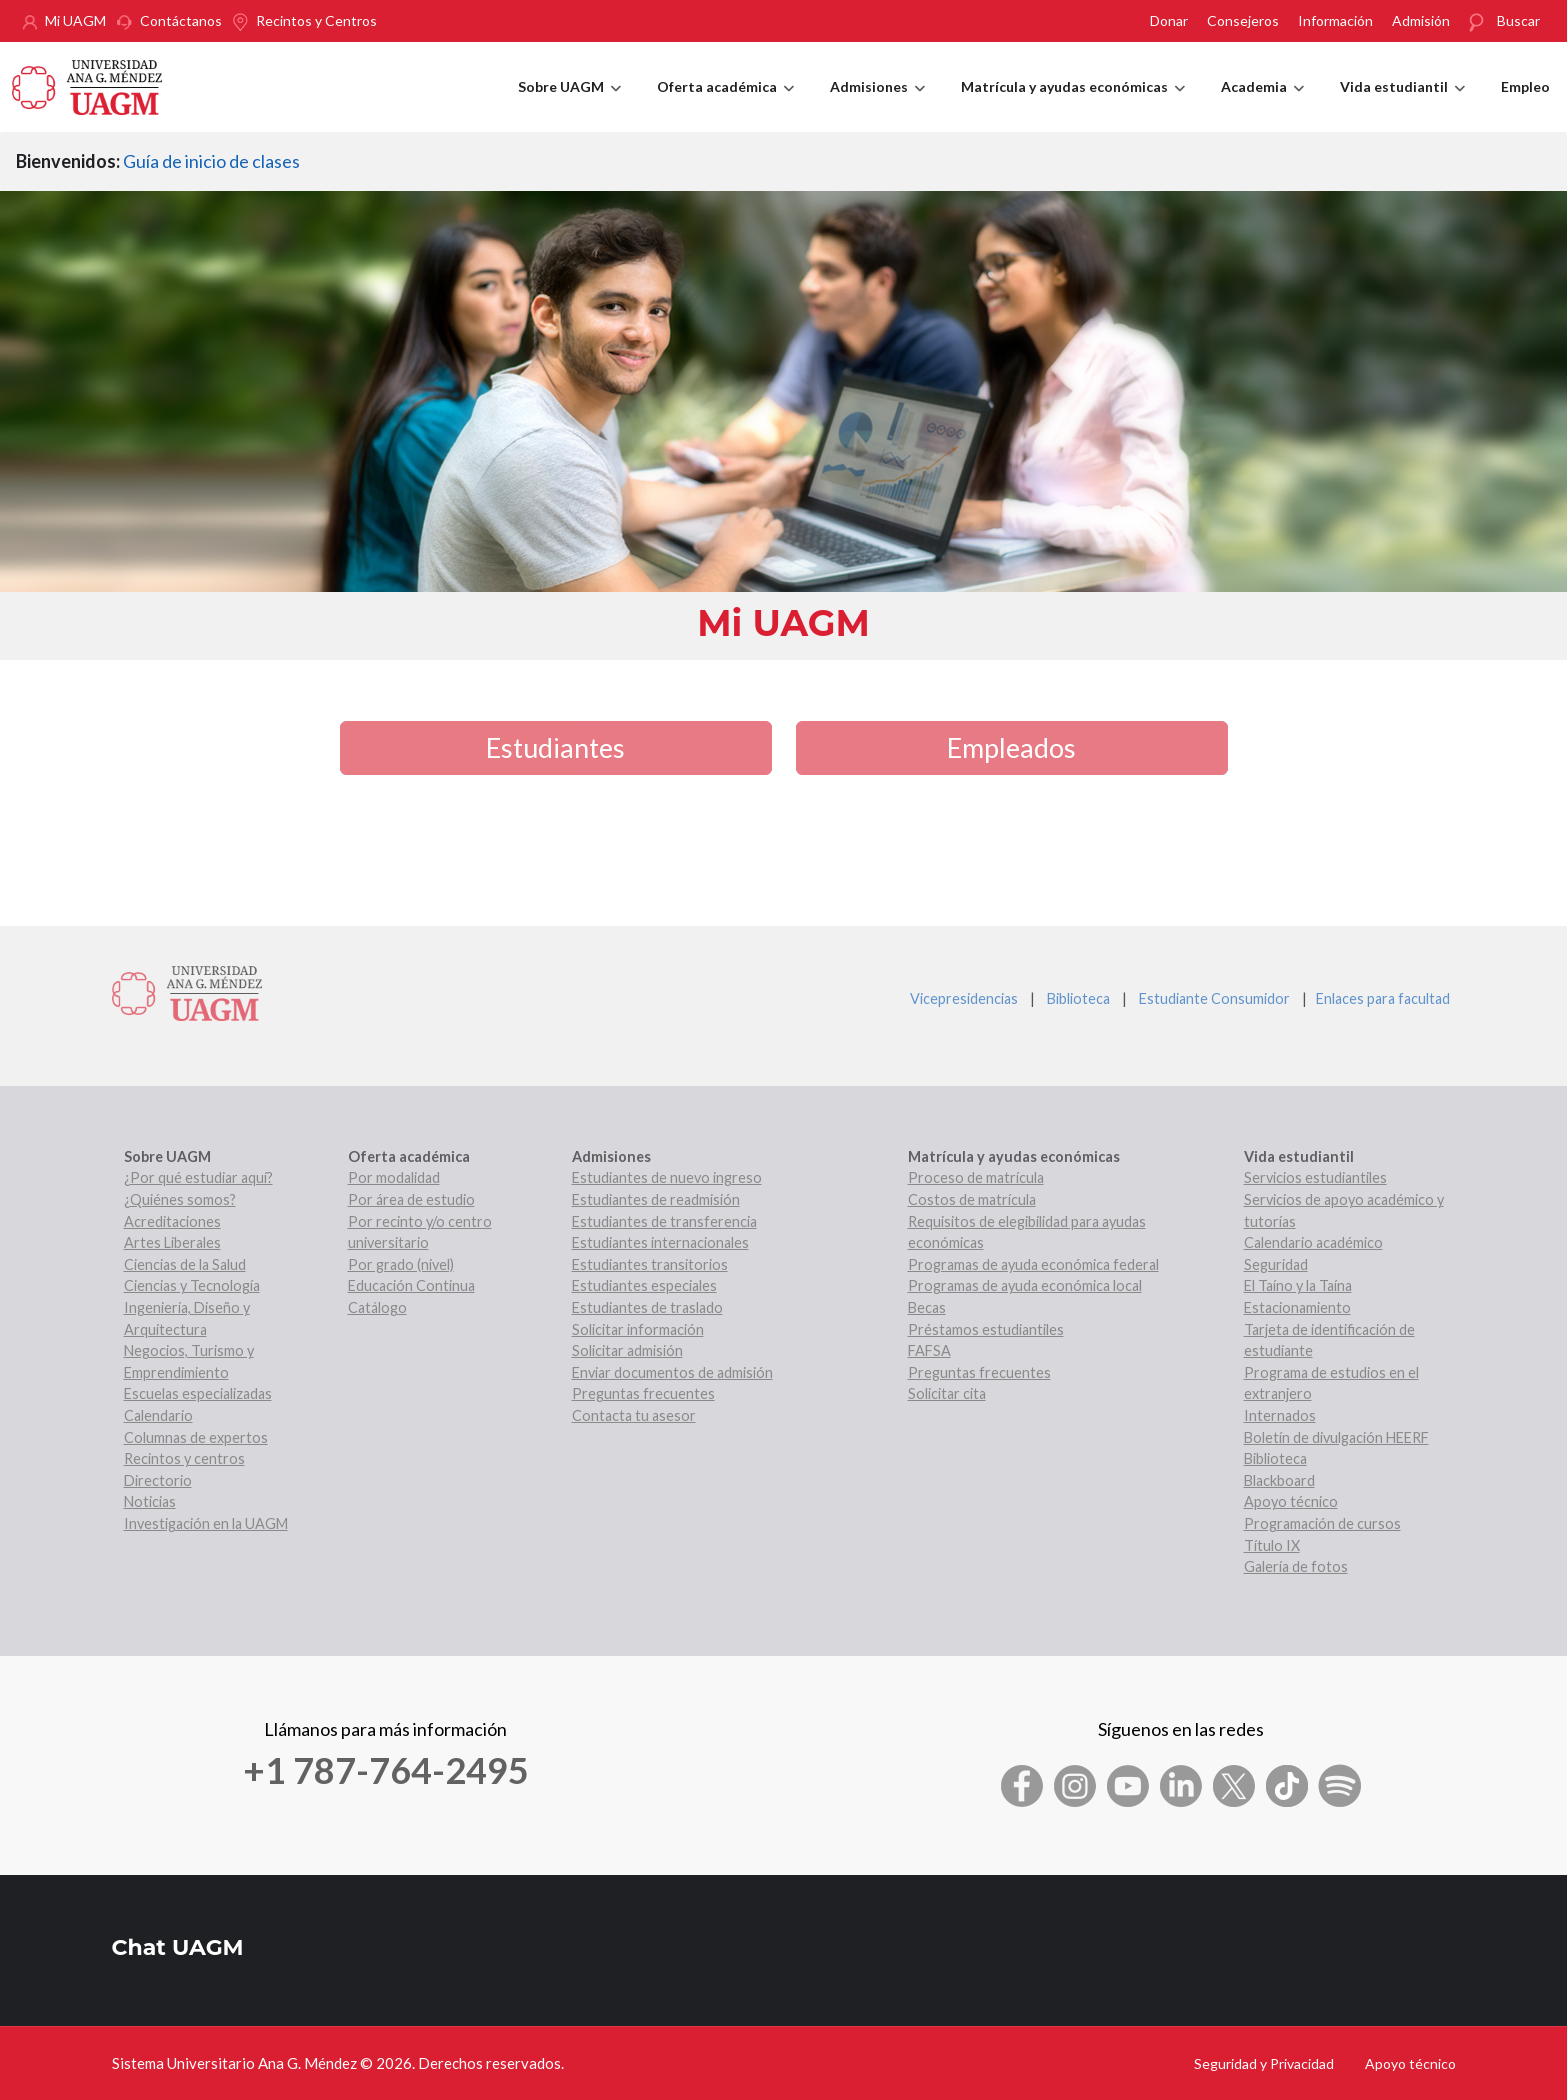 Image resolution: width=1567 pixels, height=2100 pixels. I want to click on ¿Quiénes somos?, so click(180, 1199).